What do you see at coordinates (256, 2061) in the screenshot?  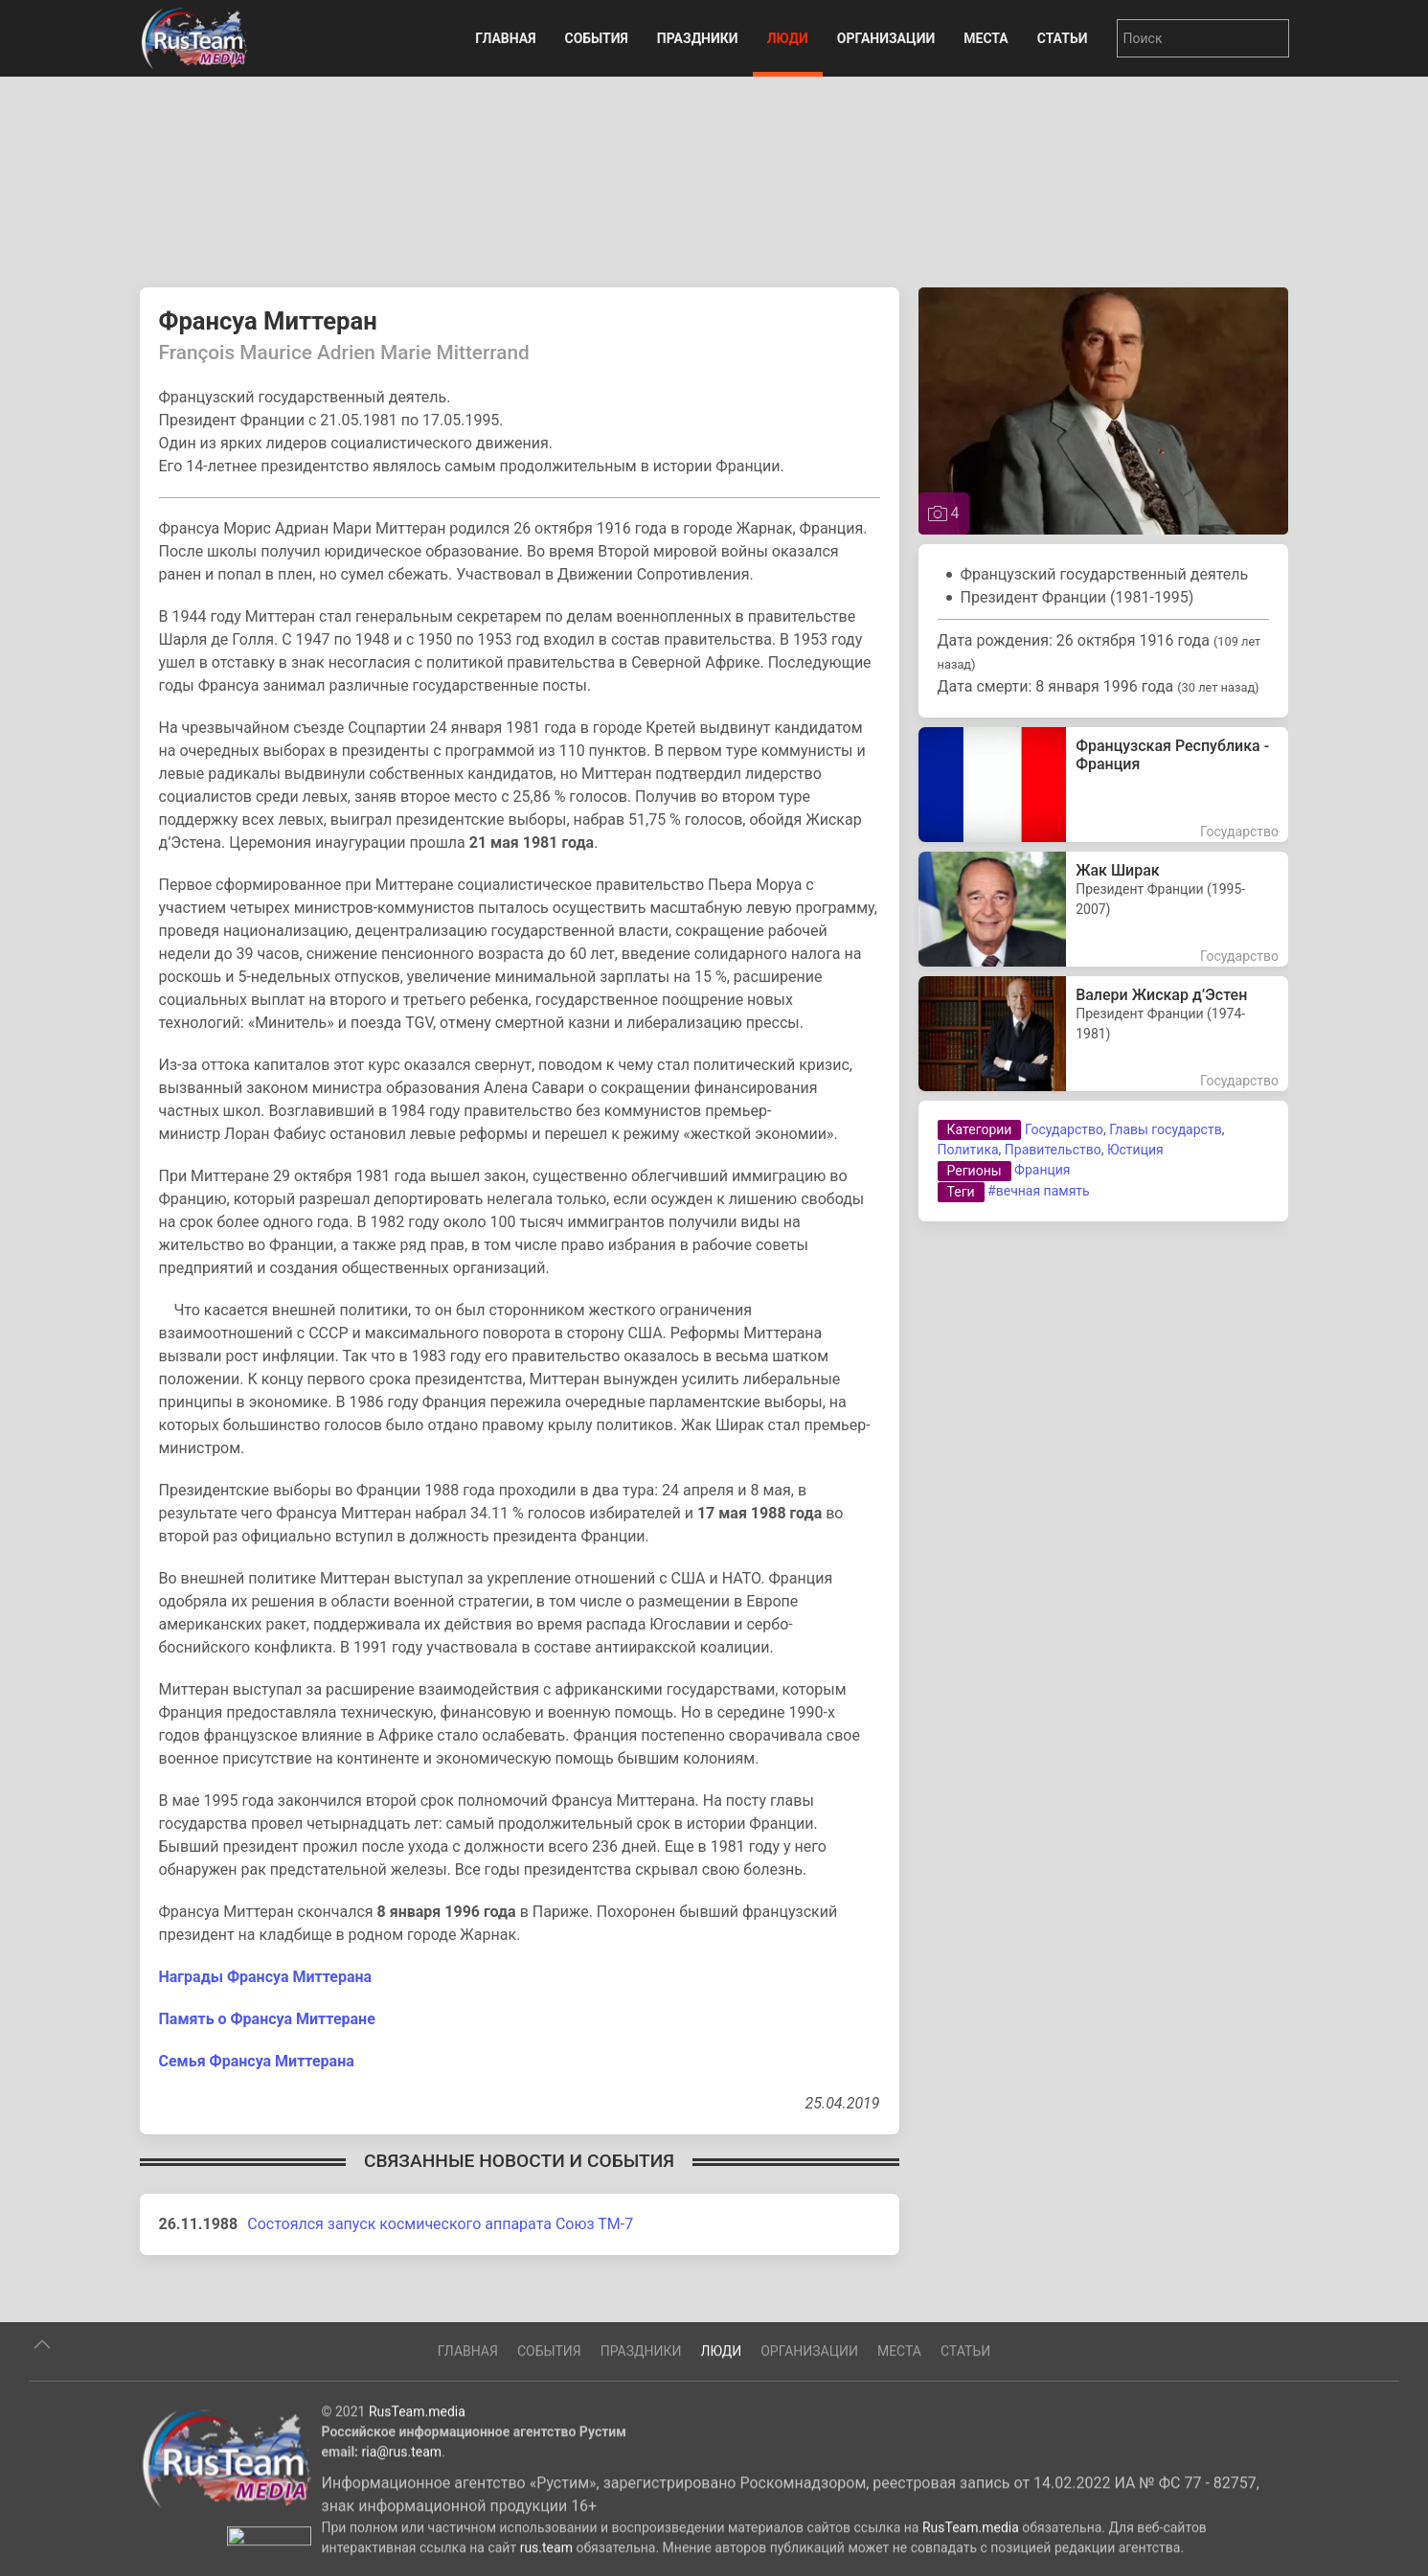 I see `Семья Франсуа Миттерана` at bounding box center [256, 2061].